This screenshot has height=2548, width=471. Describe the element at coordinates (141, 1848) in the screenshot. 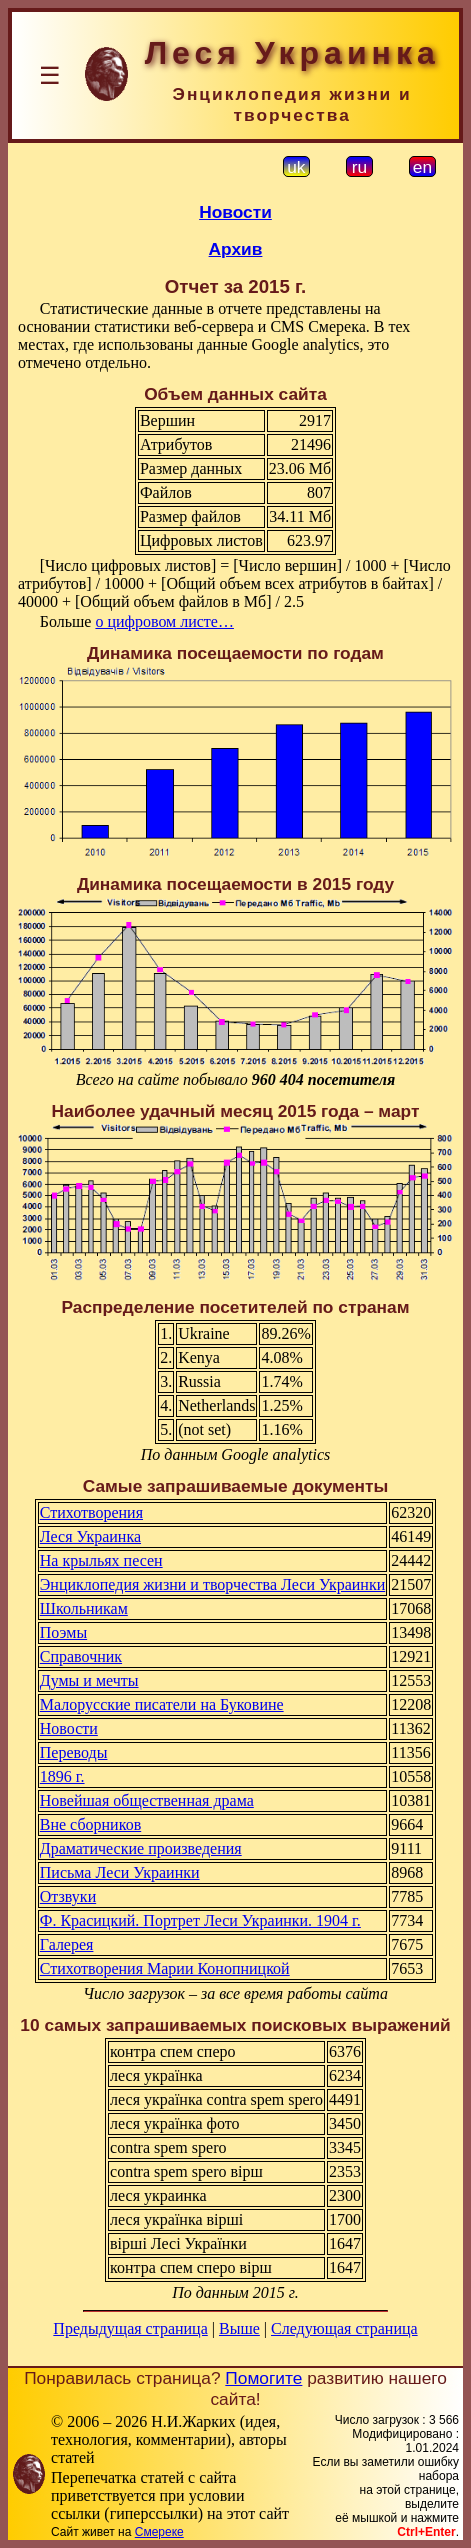

I see `Драматические произведения` at that location.